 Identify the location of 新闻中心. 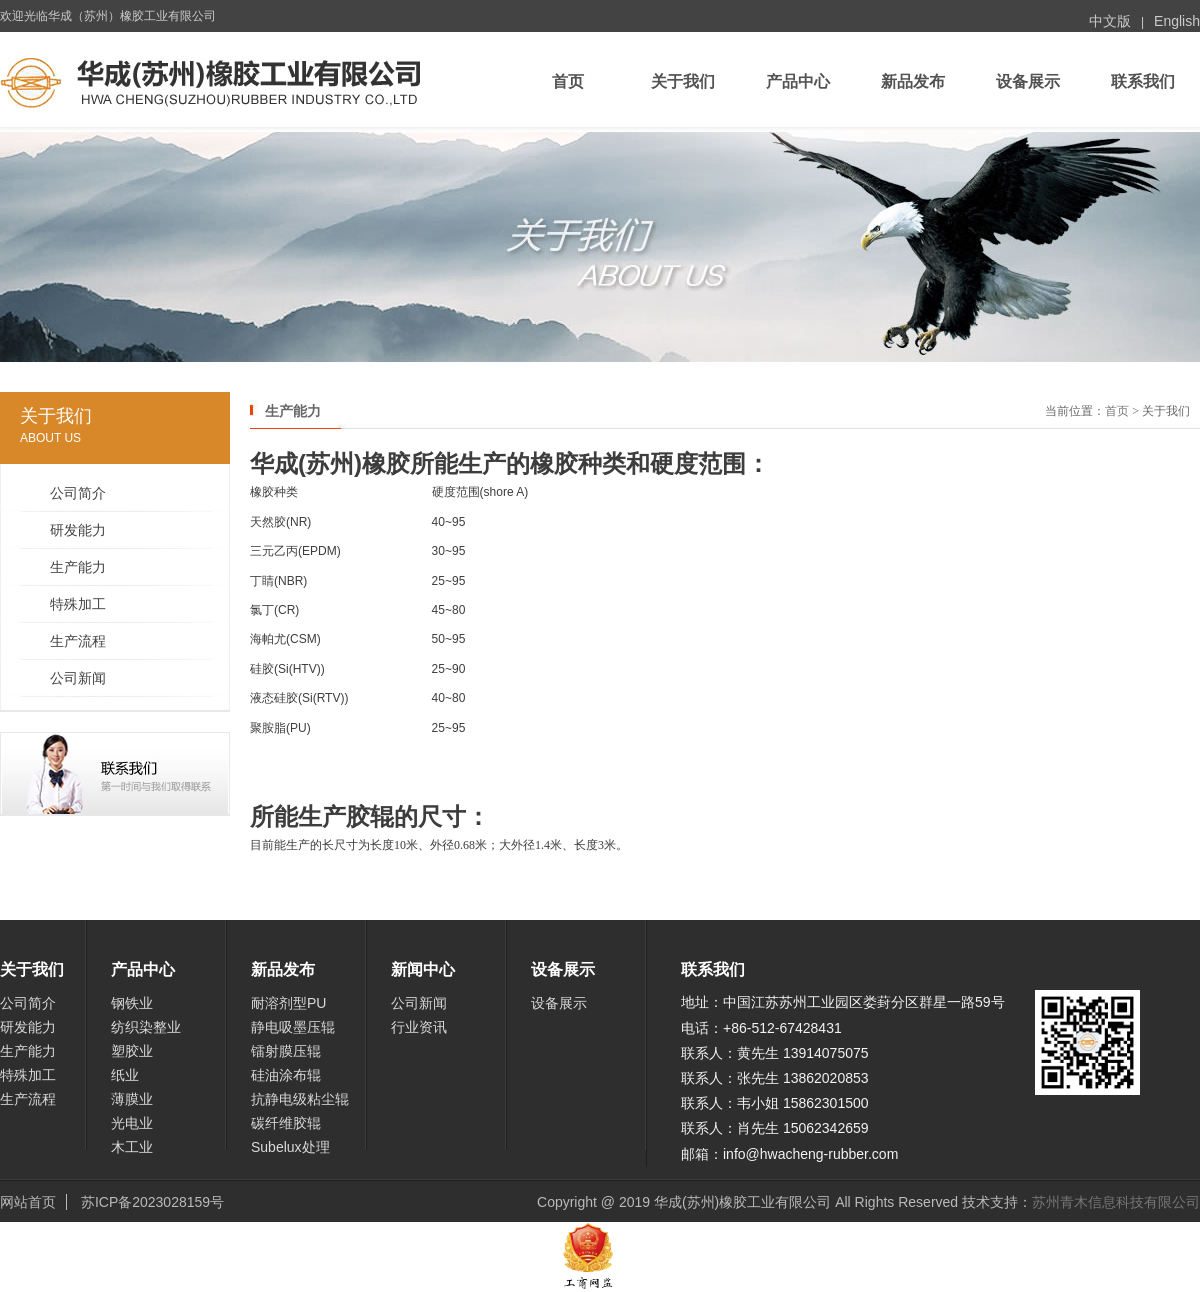
(423, 969).